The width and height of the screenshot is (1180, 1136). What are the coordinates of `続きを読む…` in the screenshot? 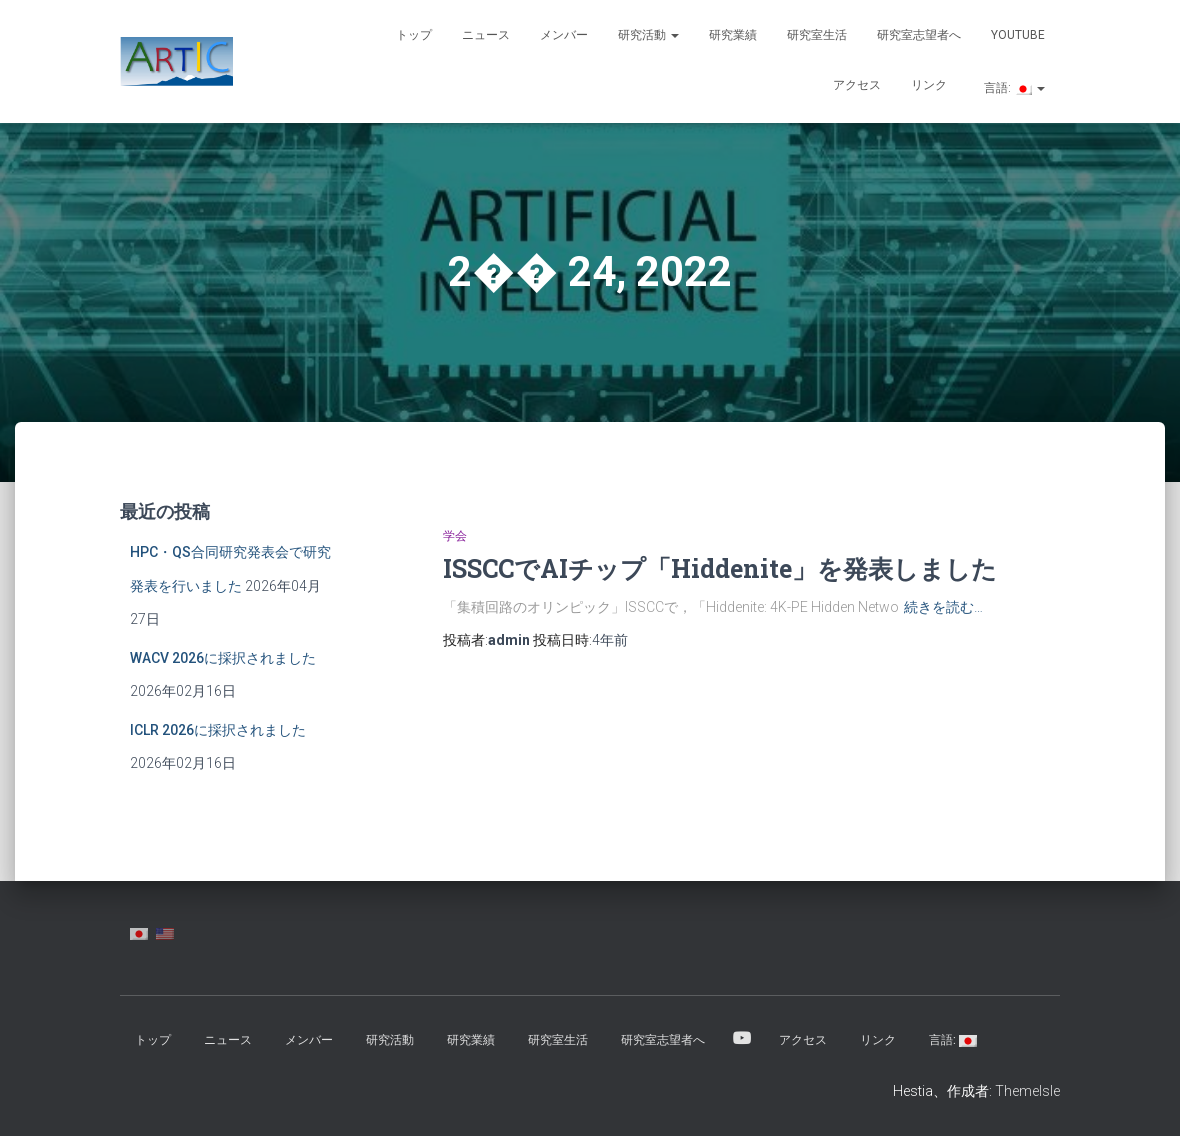 It's located at (943, 607).